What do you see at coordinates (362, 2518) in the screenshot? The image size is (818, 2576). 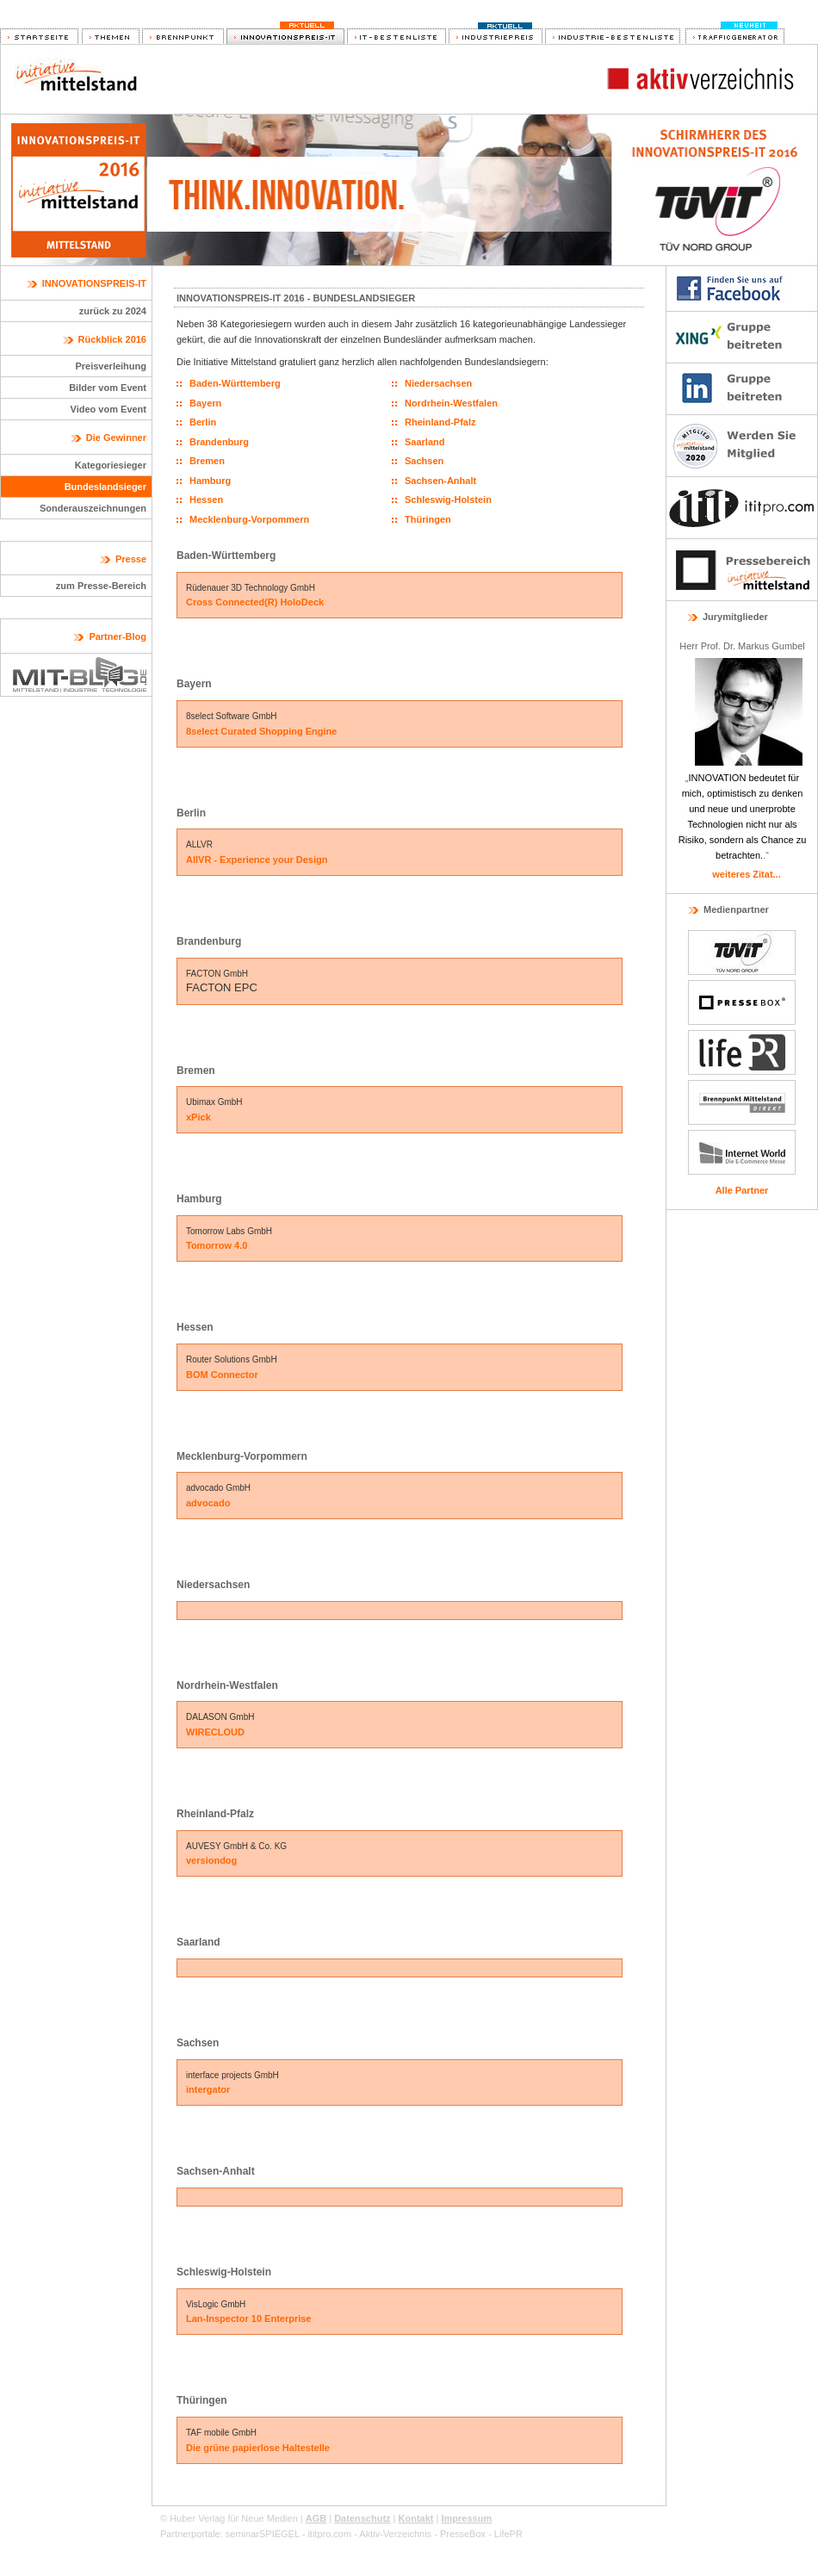 I see `Datenschutz` at bounding box center [362, 2518].